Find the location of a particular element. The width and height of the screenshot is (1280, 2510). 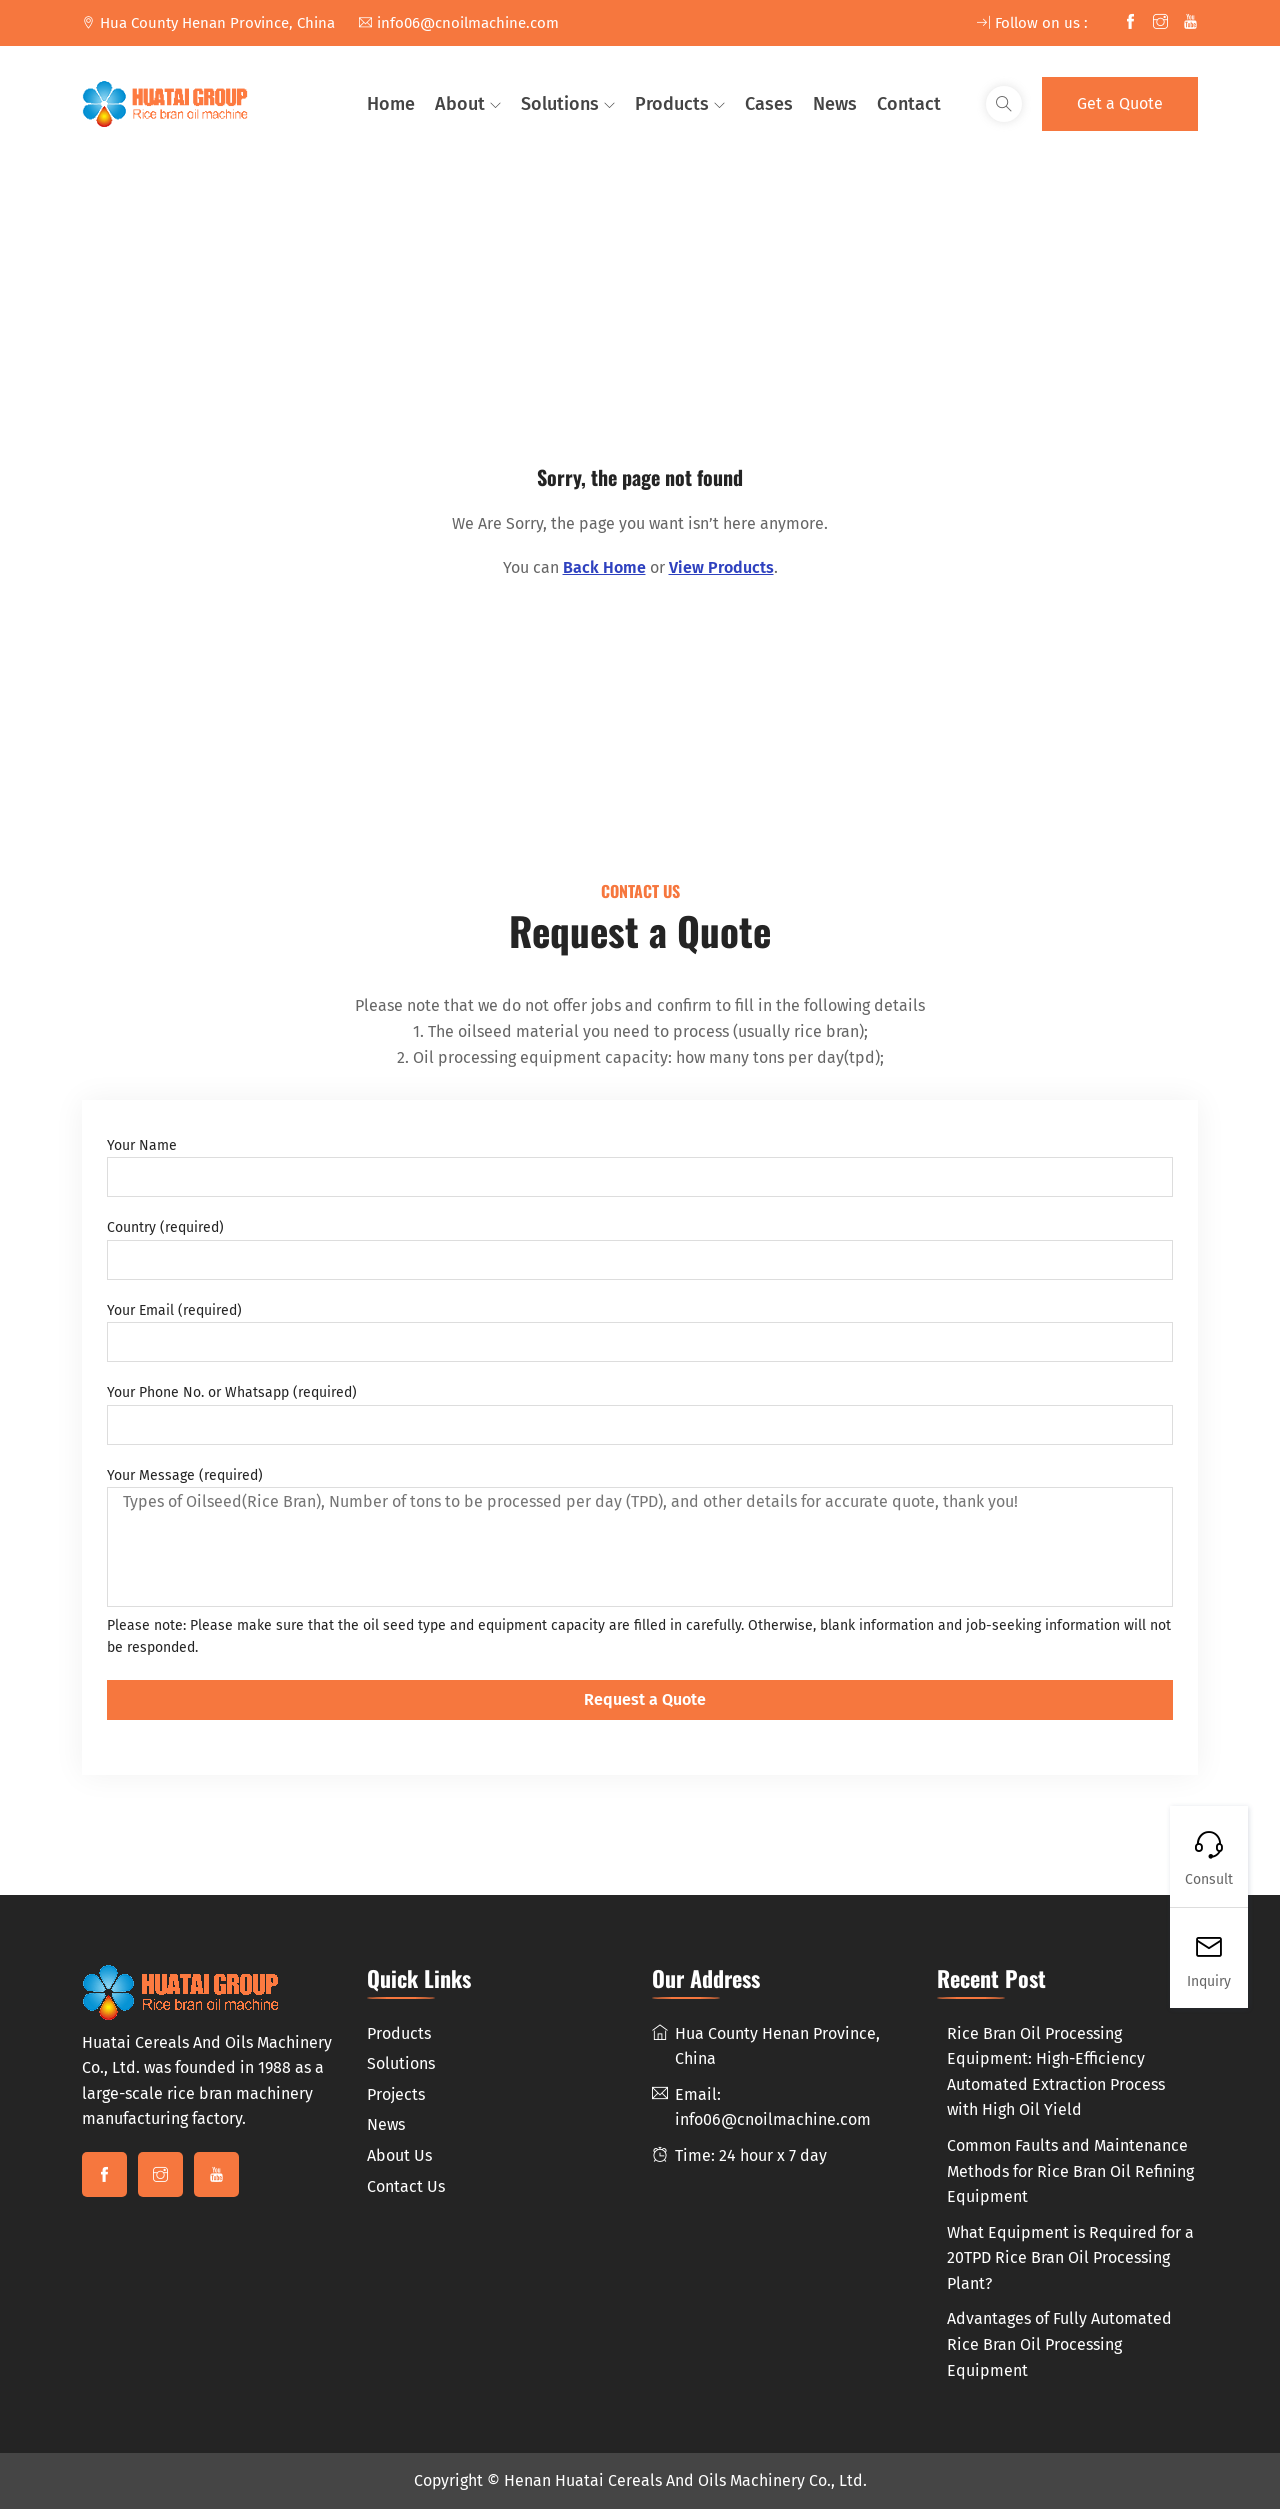

Projects is located at coordinates (396, 2095).